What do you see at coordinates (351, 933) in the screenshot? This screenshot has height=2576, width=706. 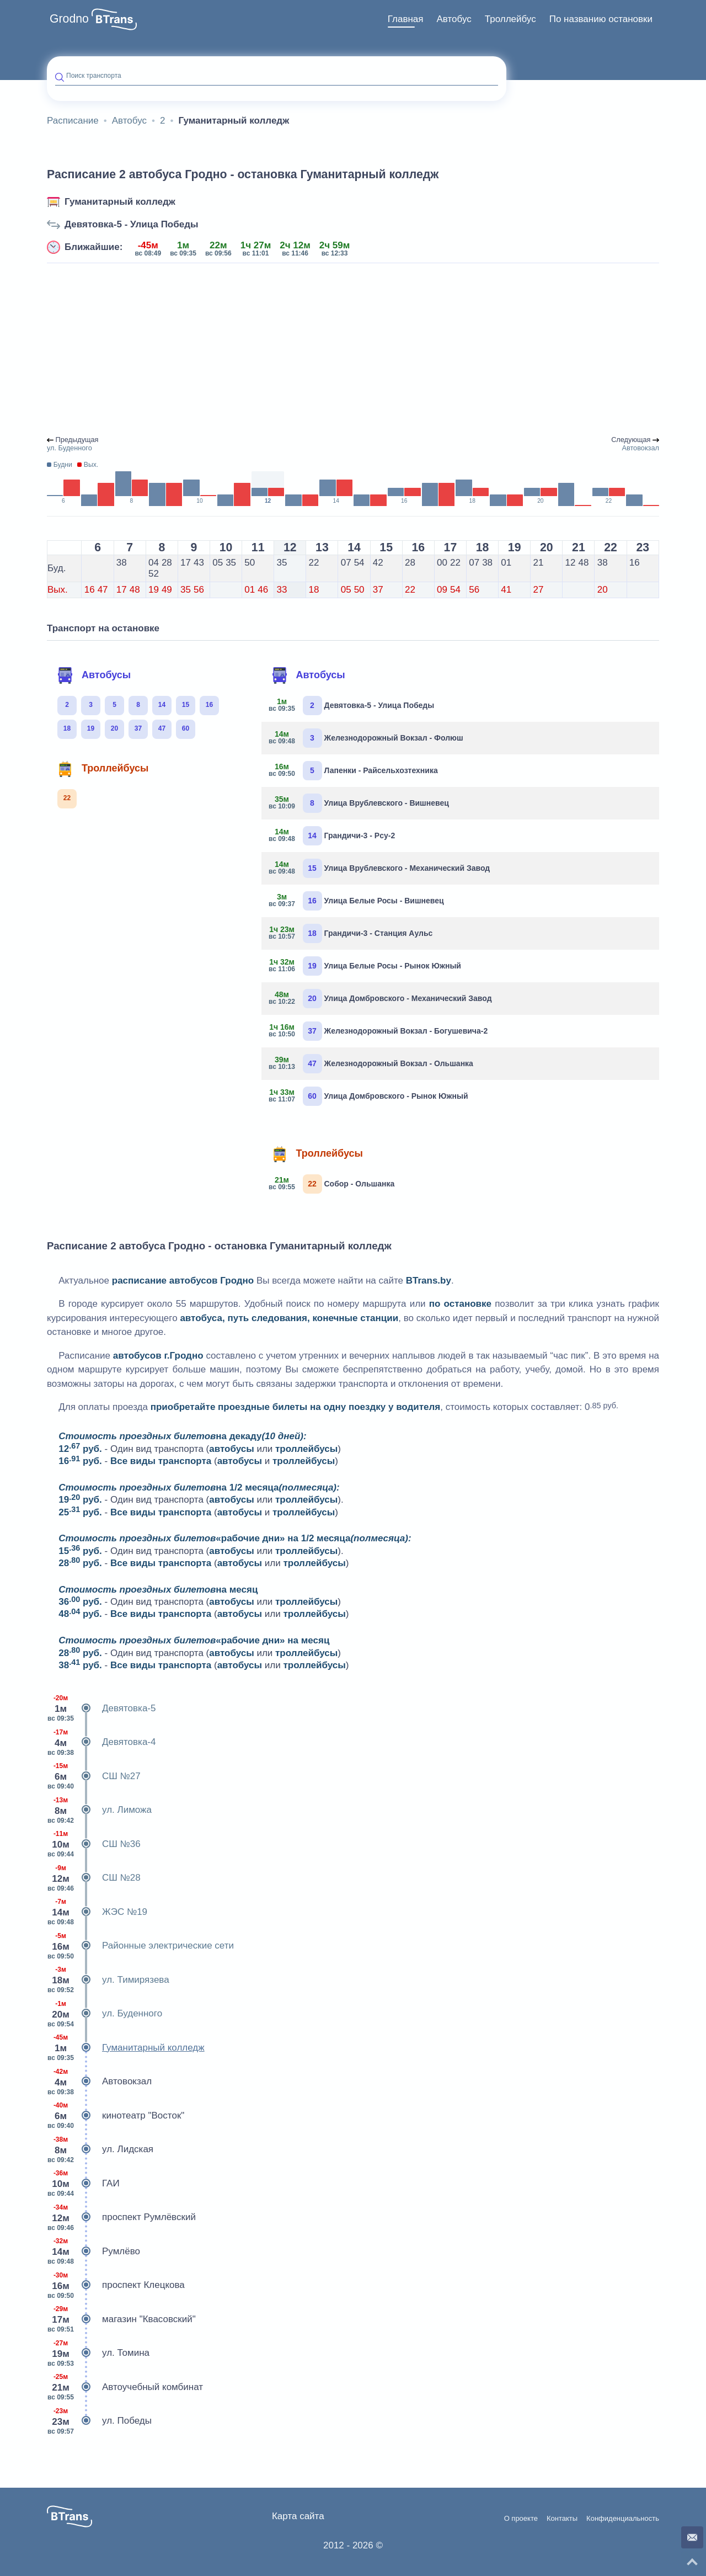 I see `Грандичи-3 - Станция Аульс` at bounding box center [351, 933].